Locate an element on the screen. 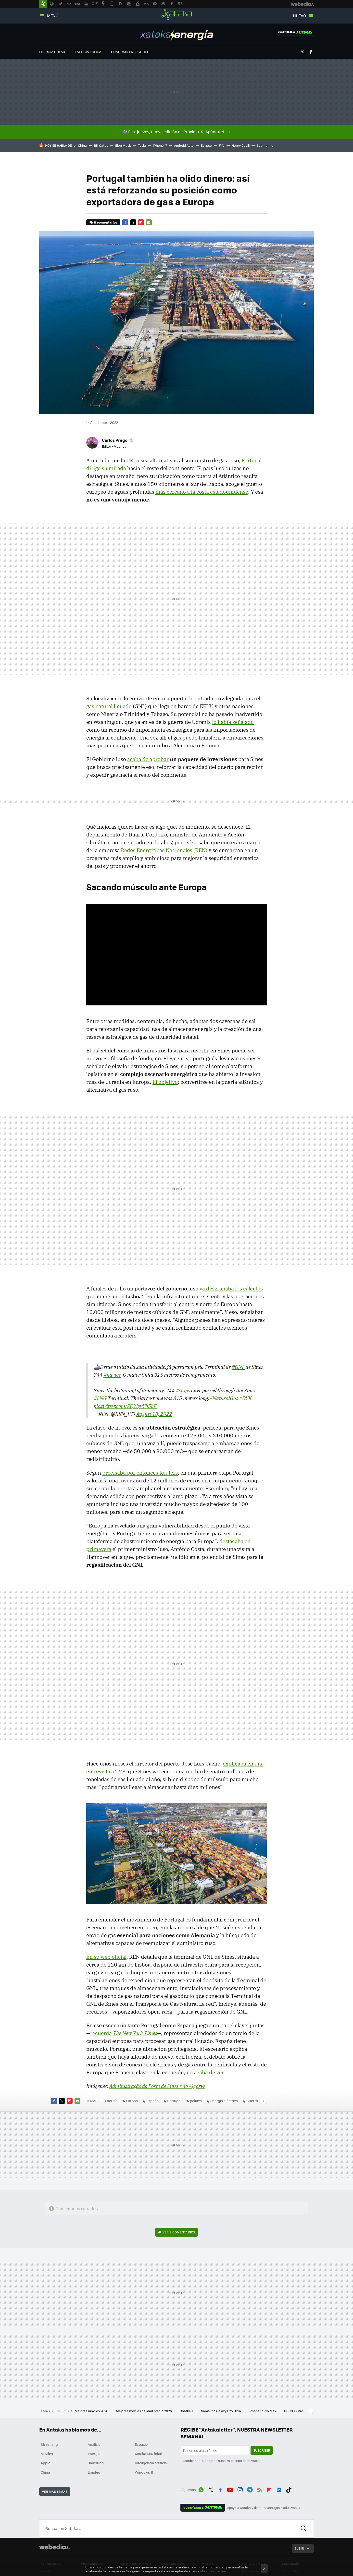 The width and height of the screenshot is (353, 2576). [button] is located at coordinates (117, 440).